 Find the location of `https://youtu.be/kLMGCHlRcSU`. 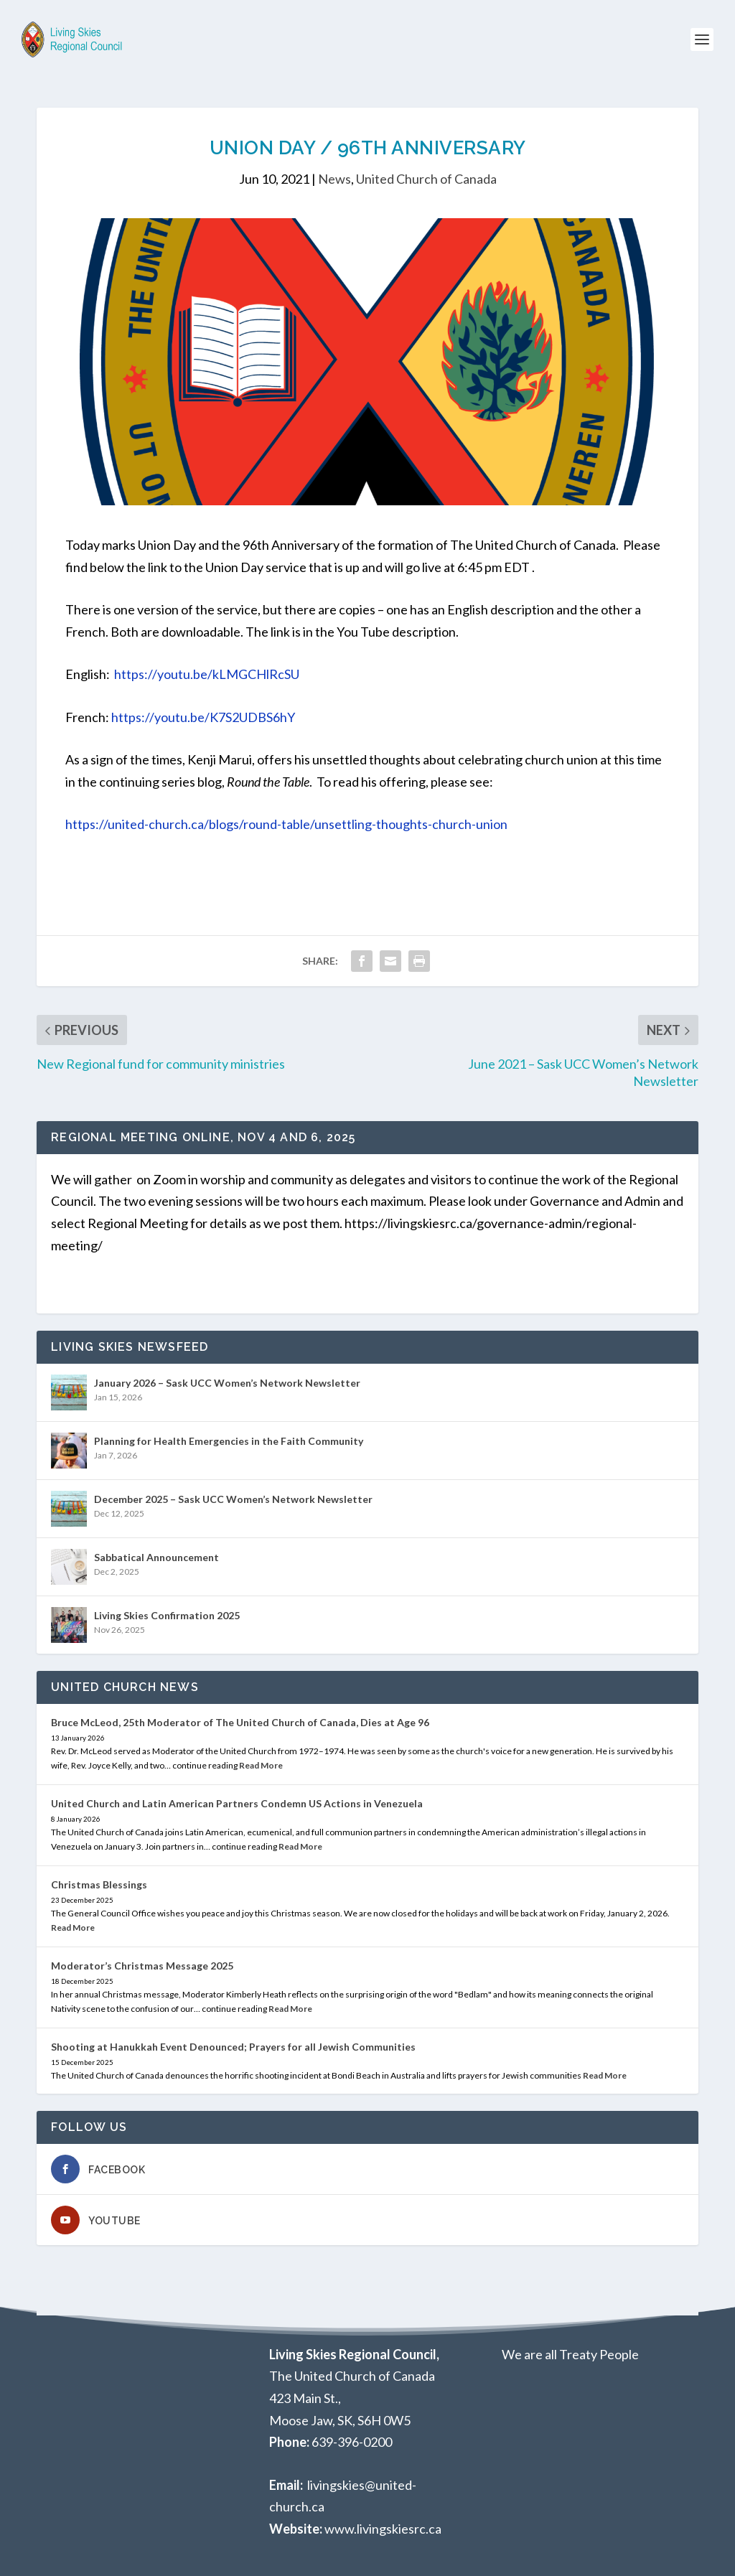

https://youtu.be/kLMGCHlRcSU is located at coordinates (206, 674).